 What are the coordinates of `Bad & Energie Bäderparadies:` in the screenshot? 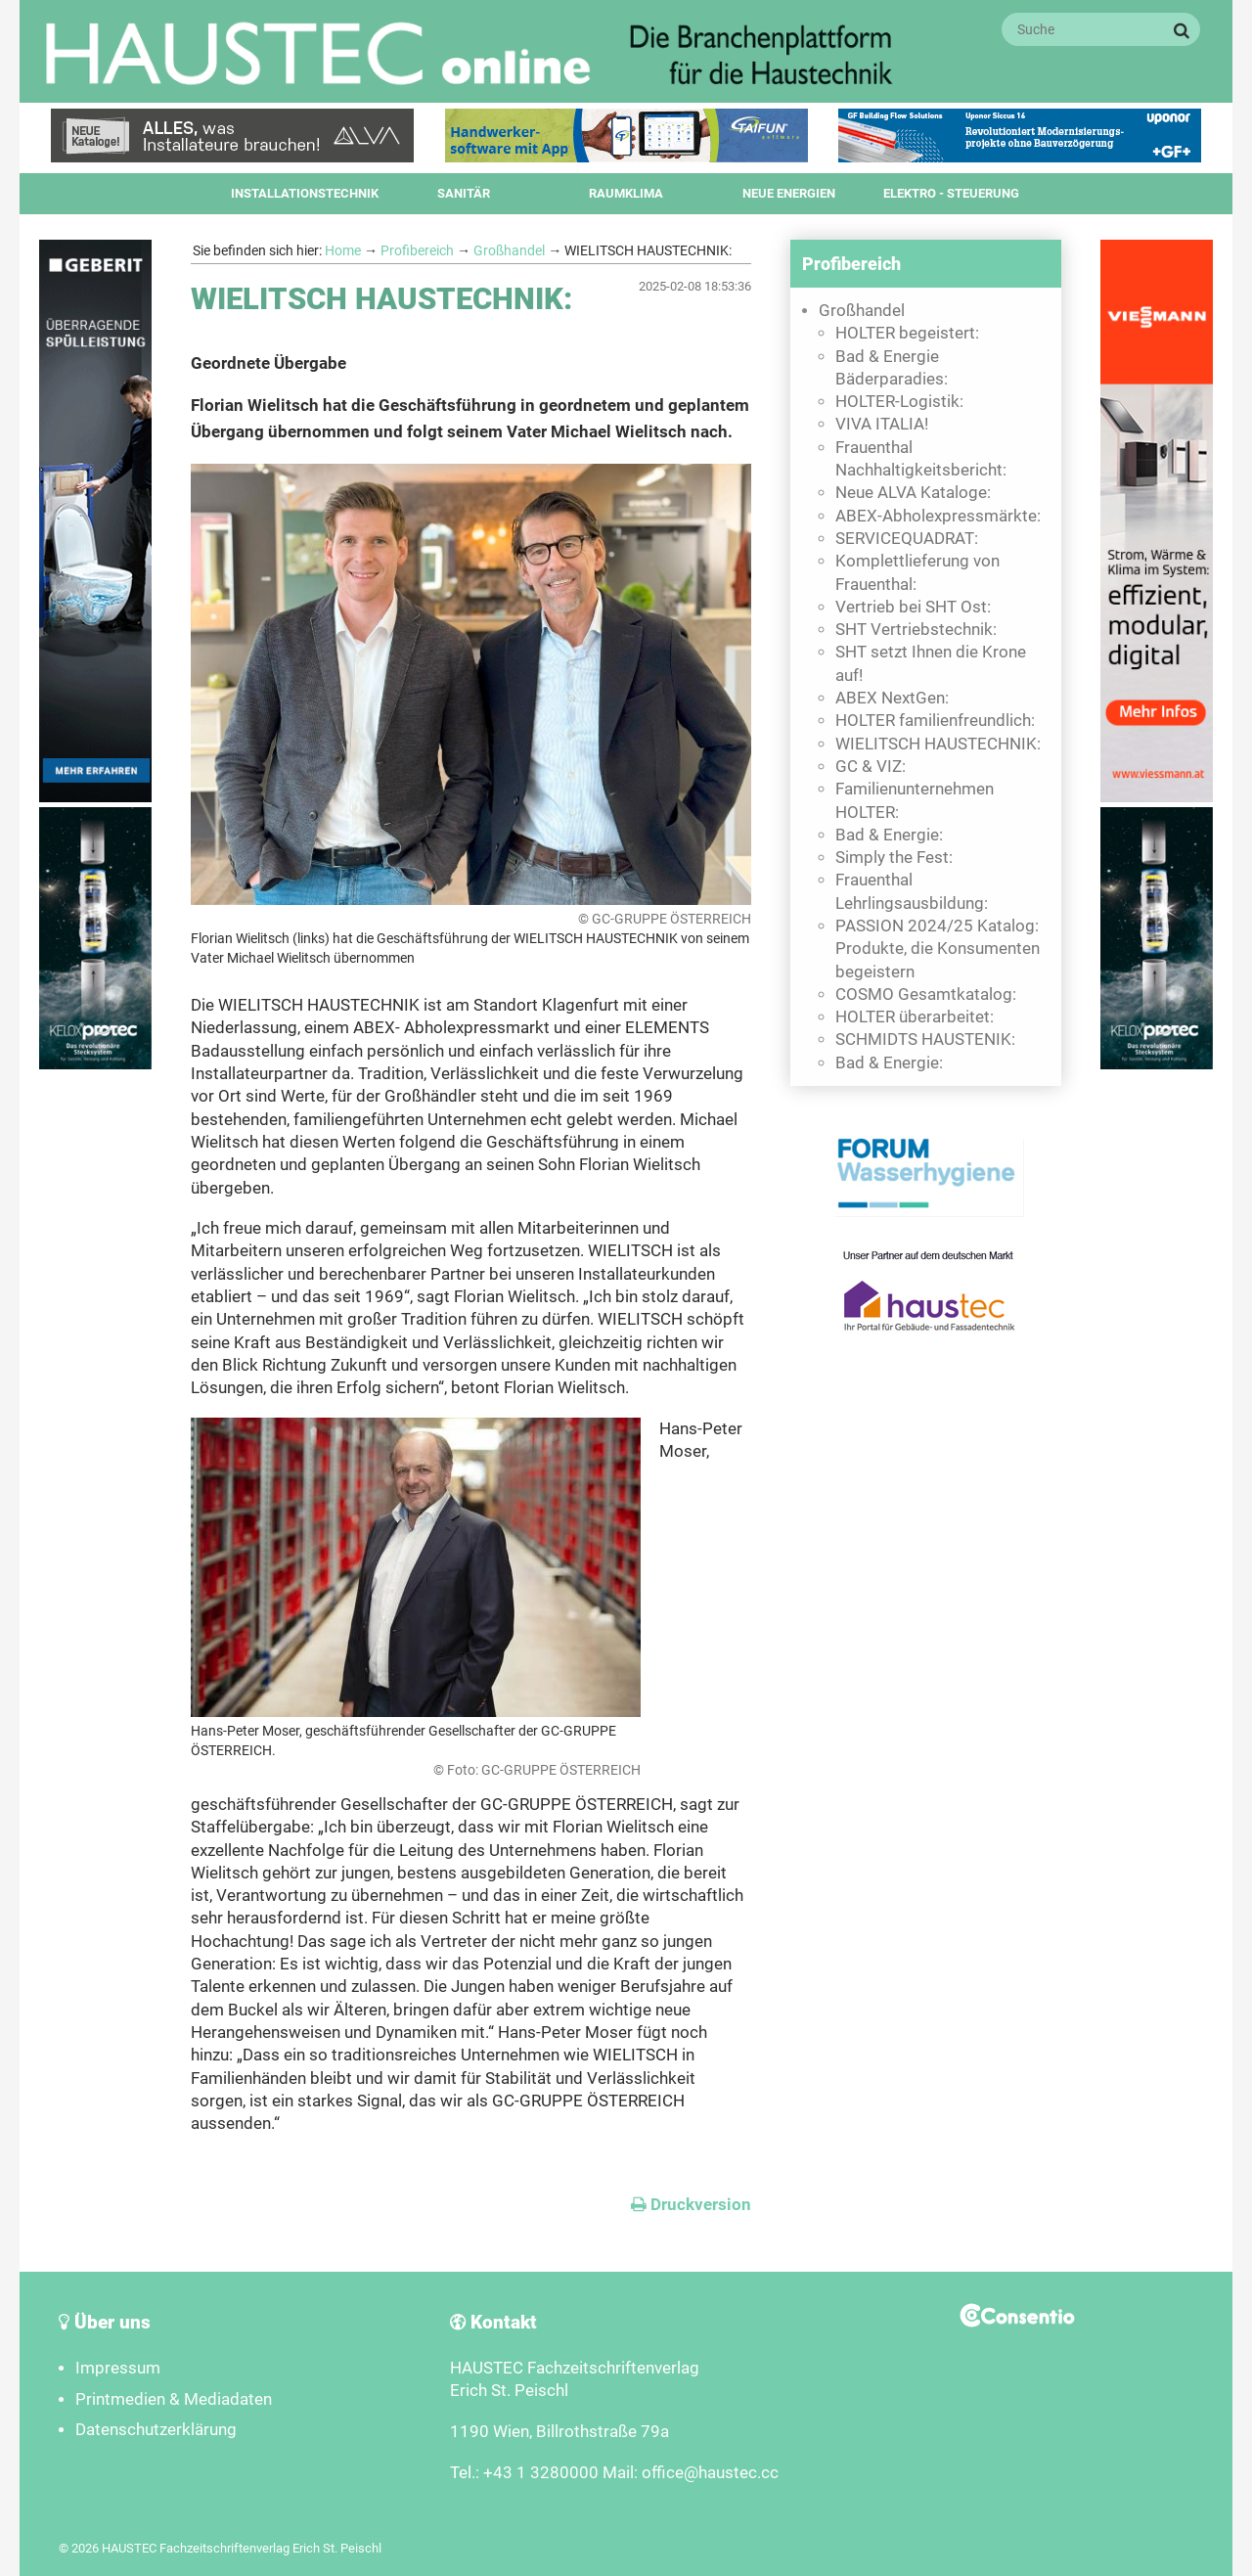 It's located at (891, 367).